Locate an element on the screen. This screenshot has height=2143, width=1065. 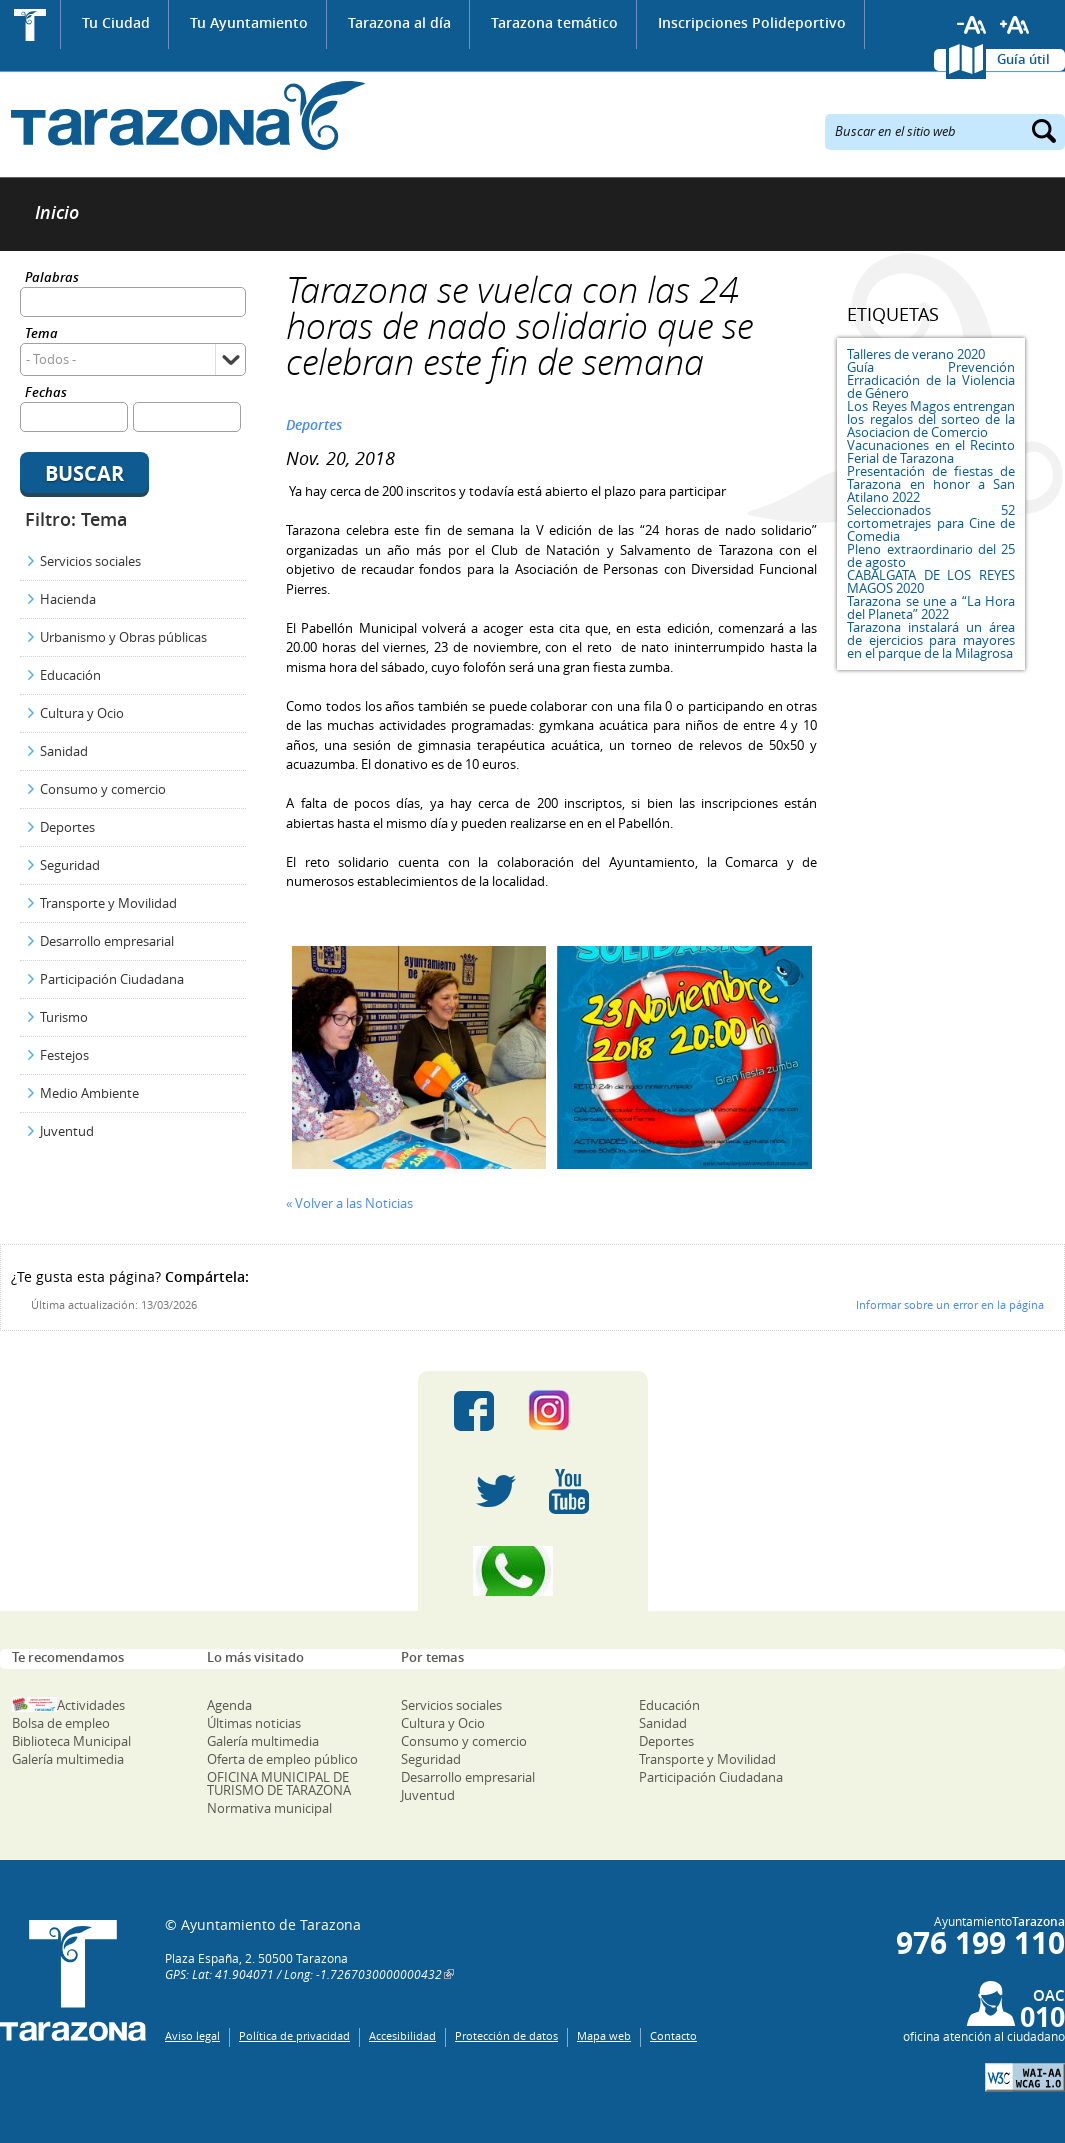
Participación Ciudadana is located at coordinates (112, 979).